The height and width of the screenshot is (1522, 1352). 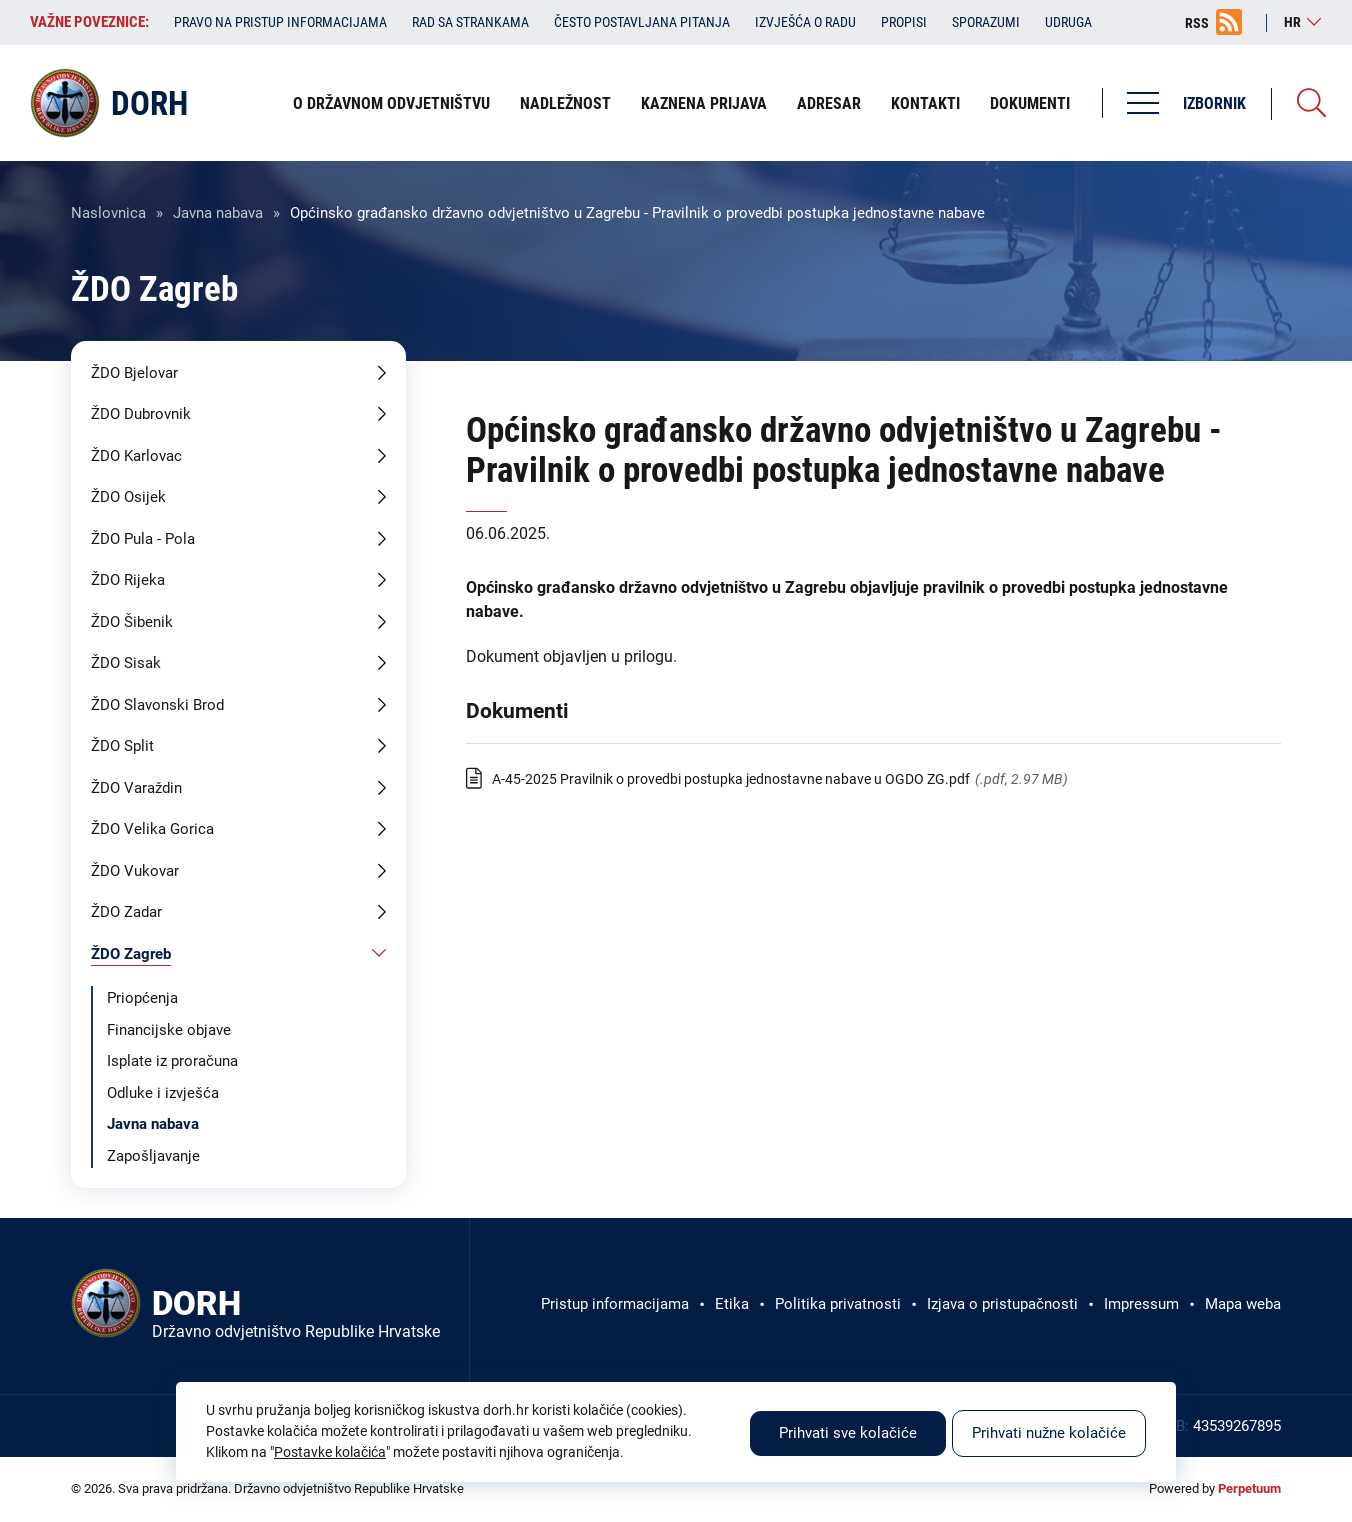 I want to click on ŽDO Vukovar, so click(x=135, y=871).